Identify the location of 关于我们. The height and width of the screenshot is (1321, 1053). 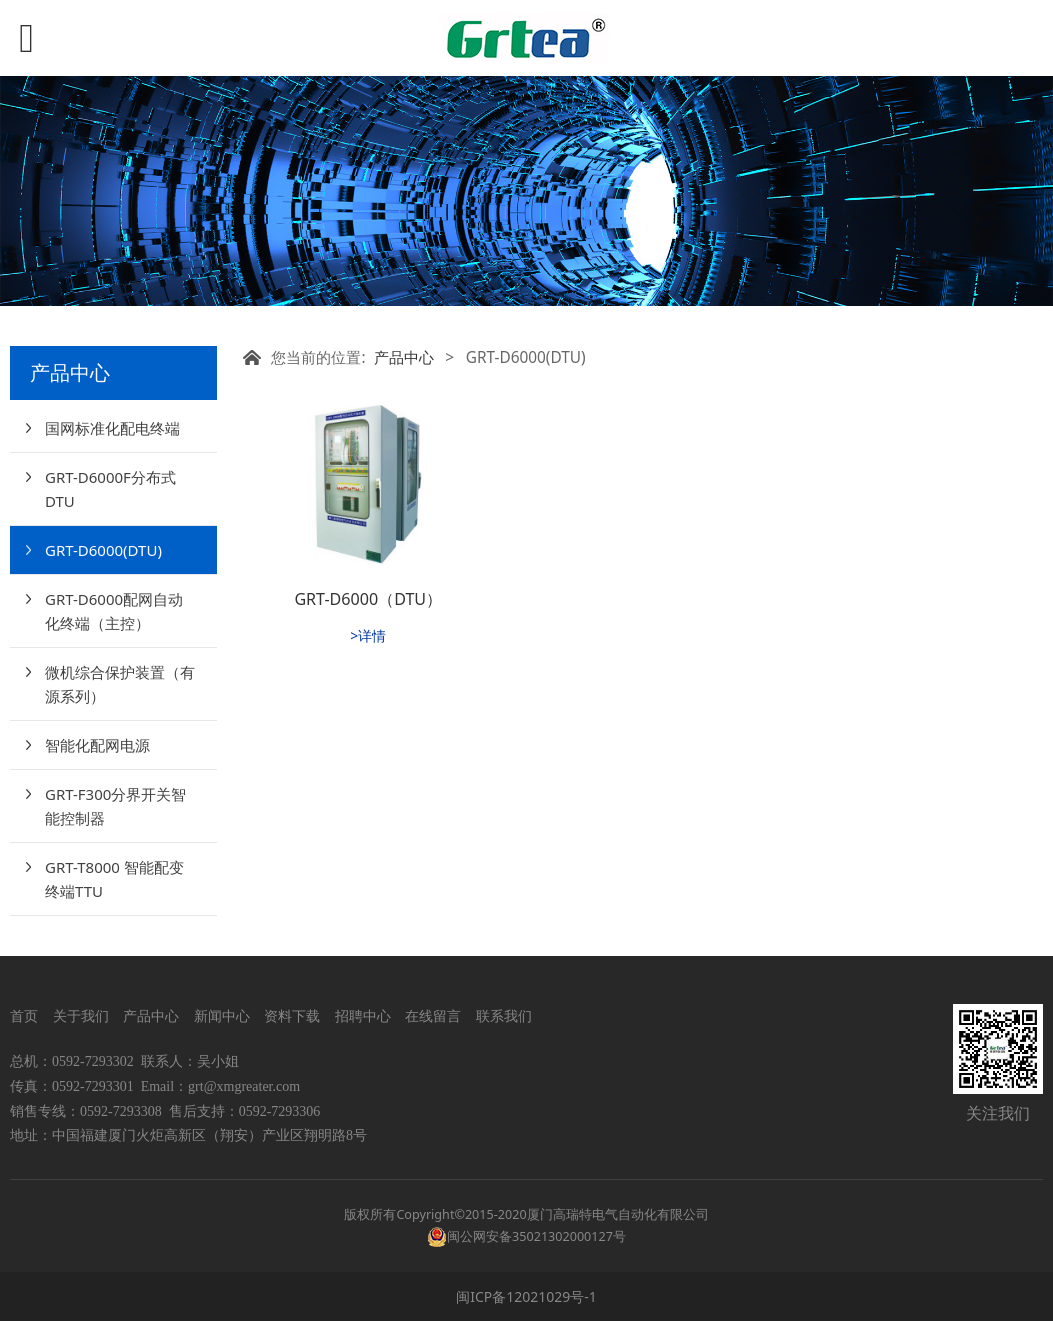
(81, 1015).